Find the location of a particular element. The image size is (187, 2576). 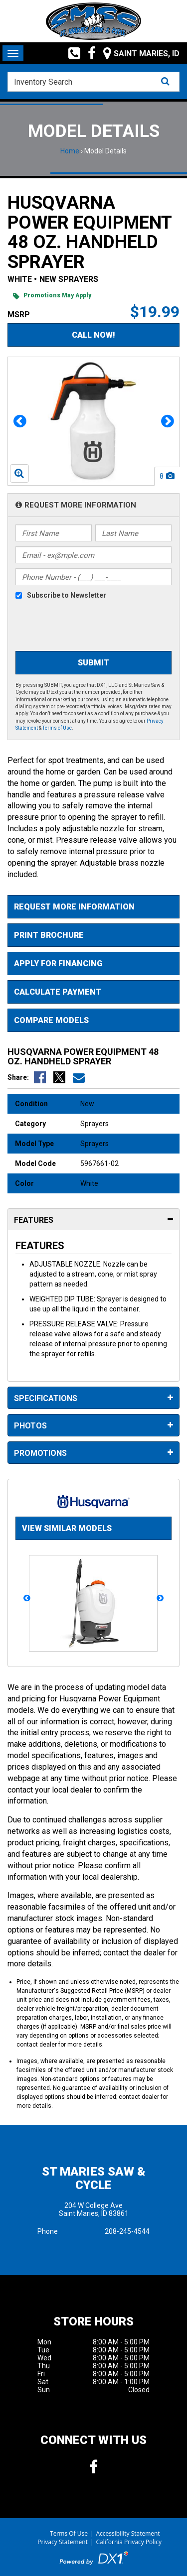

[combobox] is located at coordinates (93, 82).